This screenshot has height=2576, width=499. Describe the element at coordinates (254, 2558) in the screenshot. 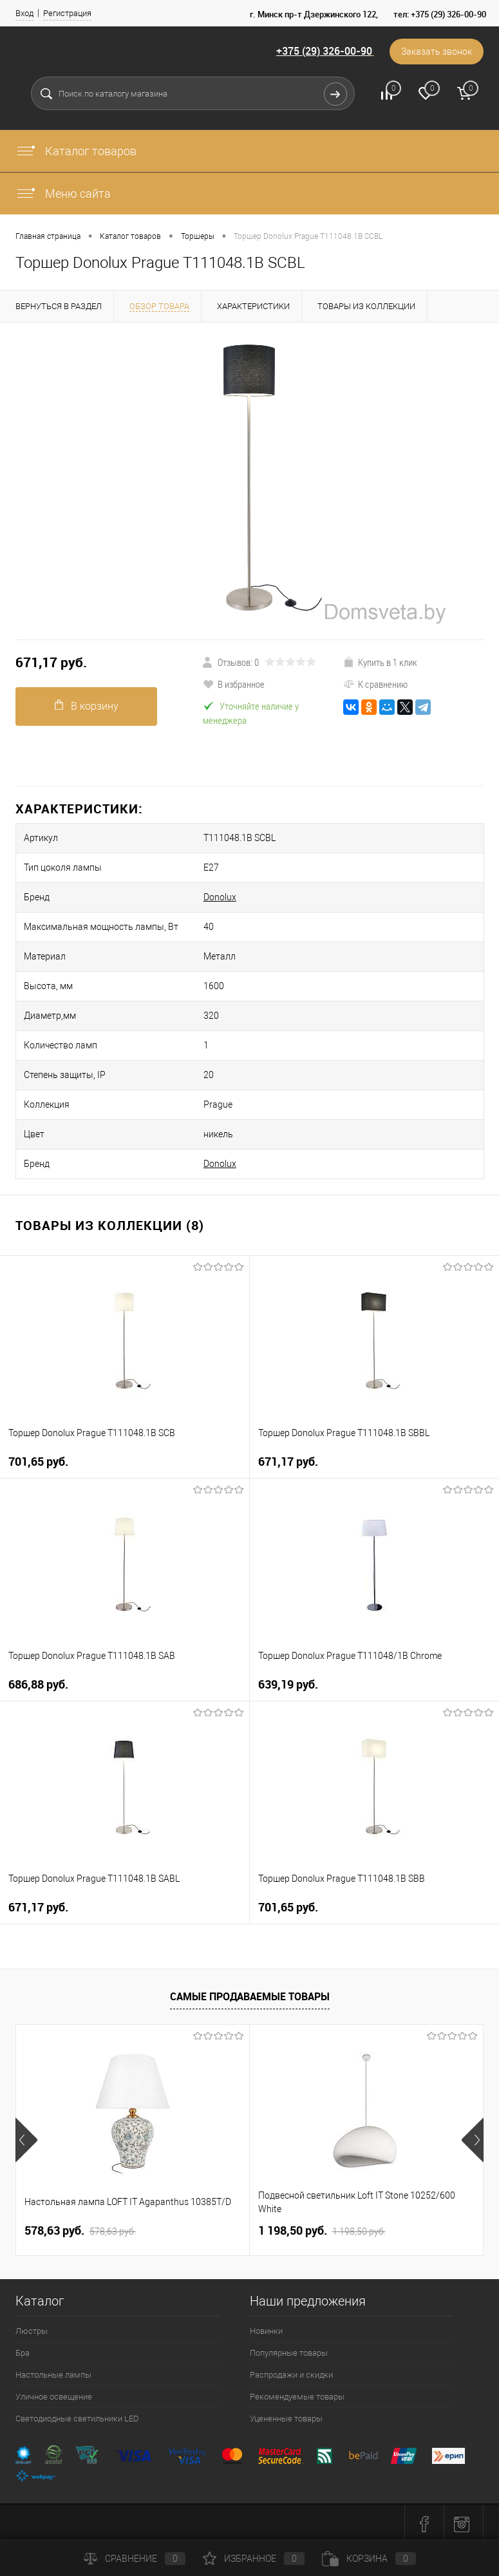

I see `Избранное` at that location.